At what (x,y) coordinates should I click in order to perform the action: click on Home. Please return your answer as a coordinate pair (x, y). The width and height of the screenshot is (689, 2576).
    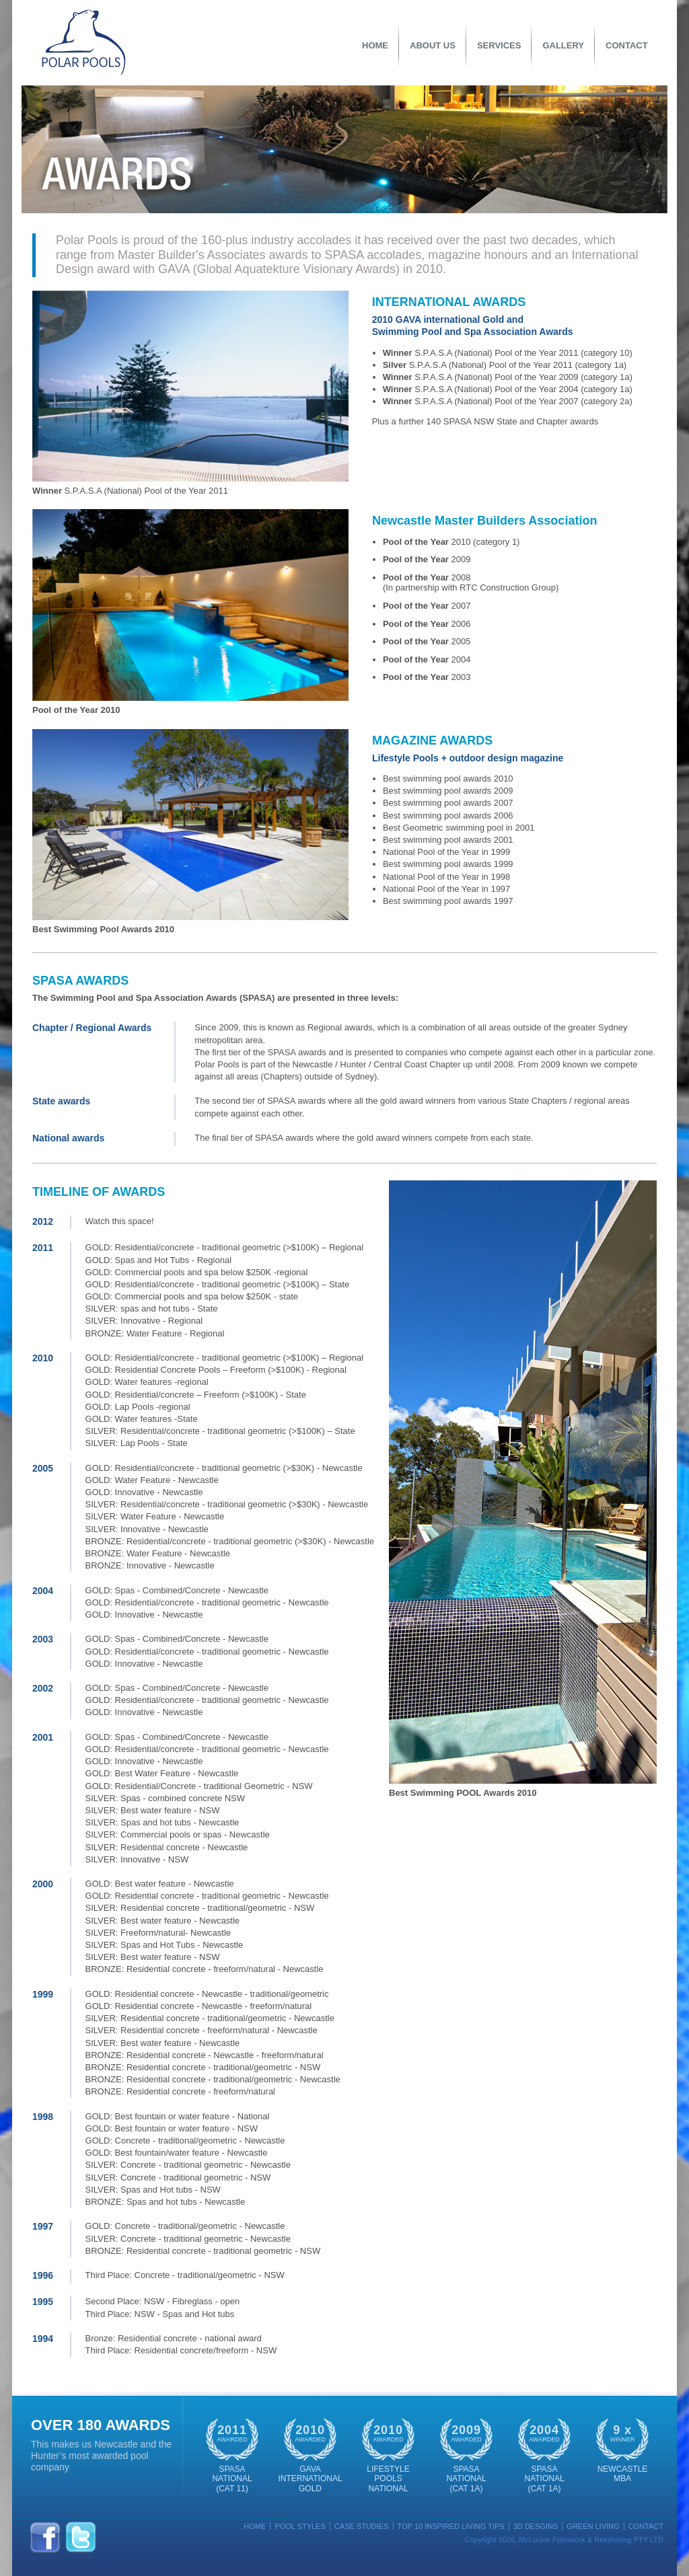
    Looking at the image, I should click on (375, 45).